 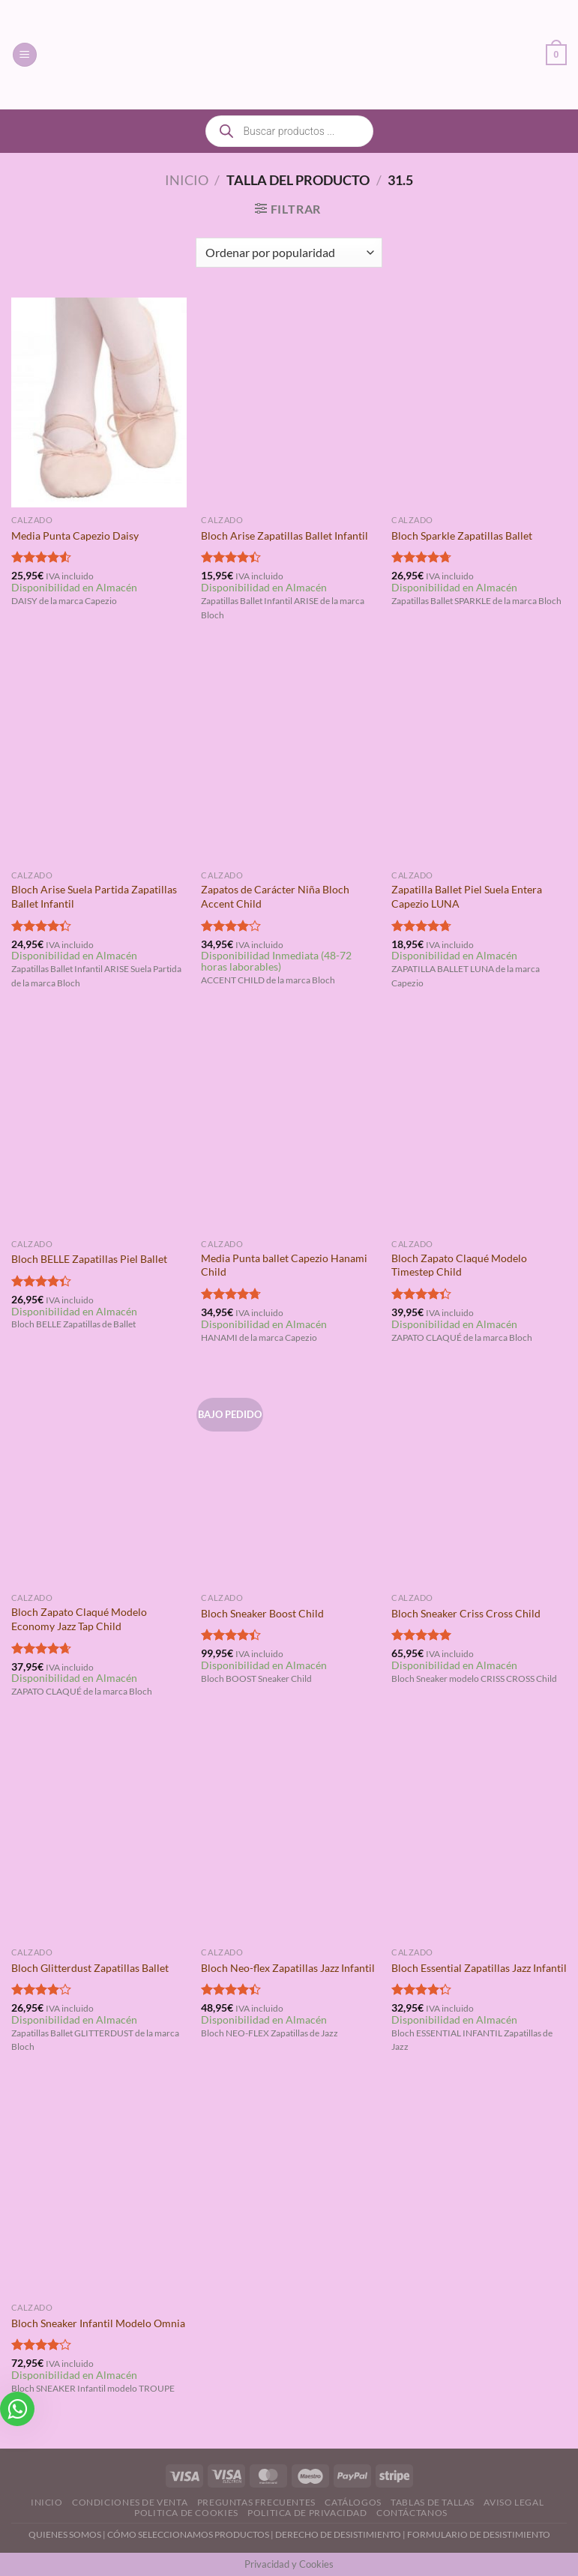 What do you see at coordinates (514, 2502) in the screenshot?
I see `Aviso Legal` at bounding box center [514, 2502].